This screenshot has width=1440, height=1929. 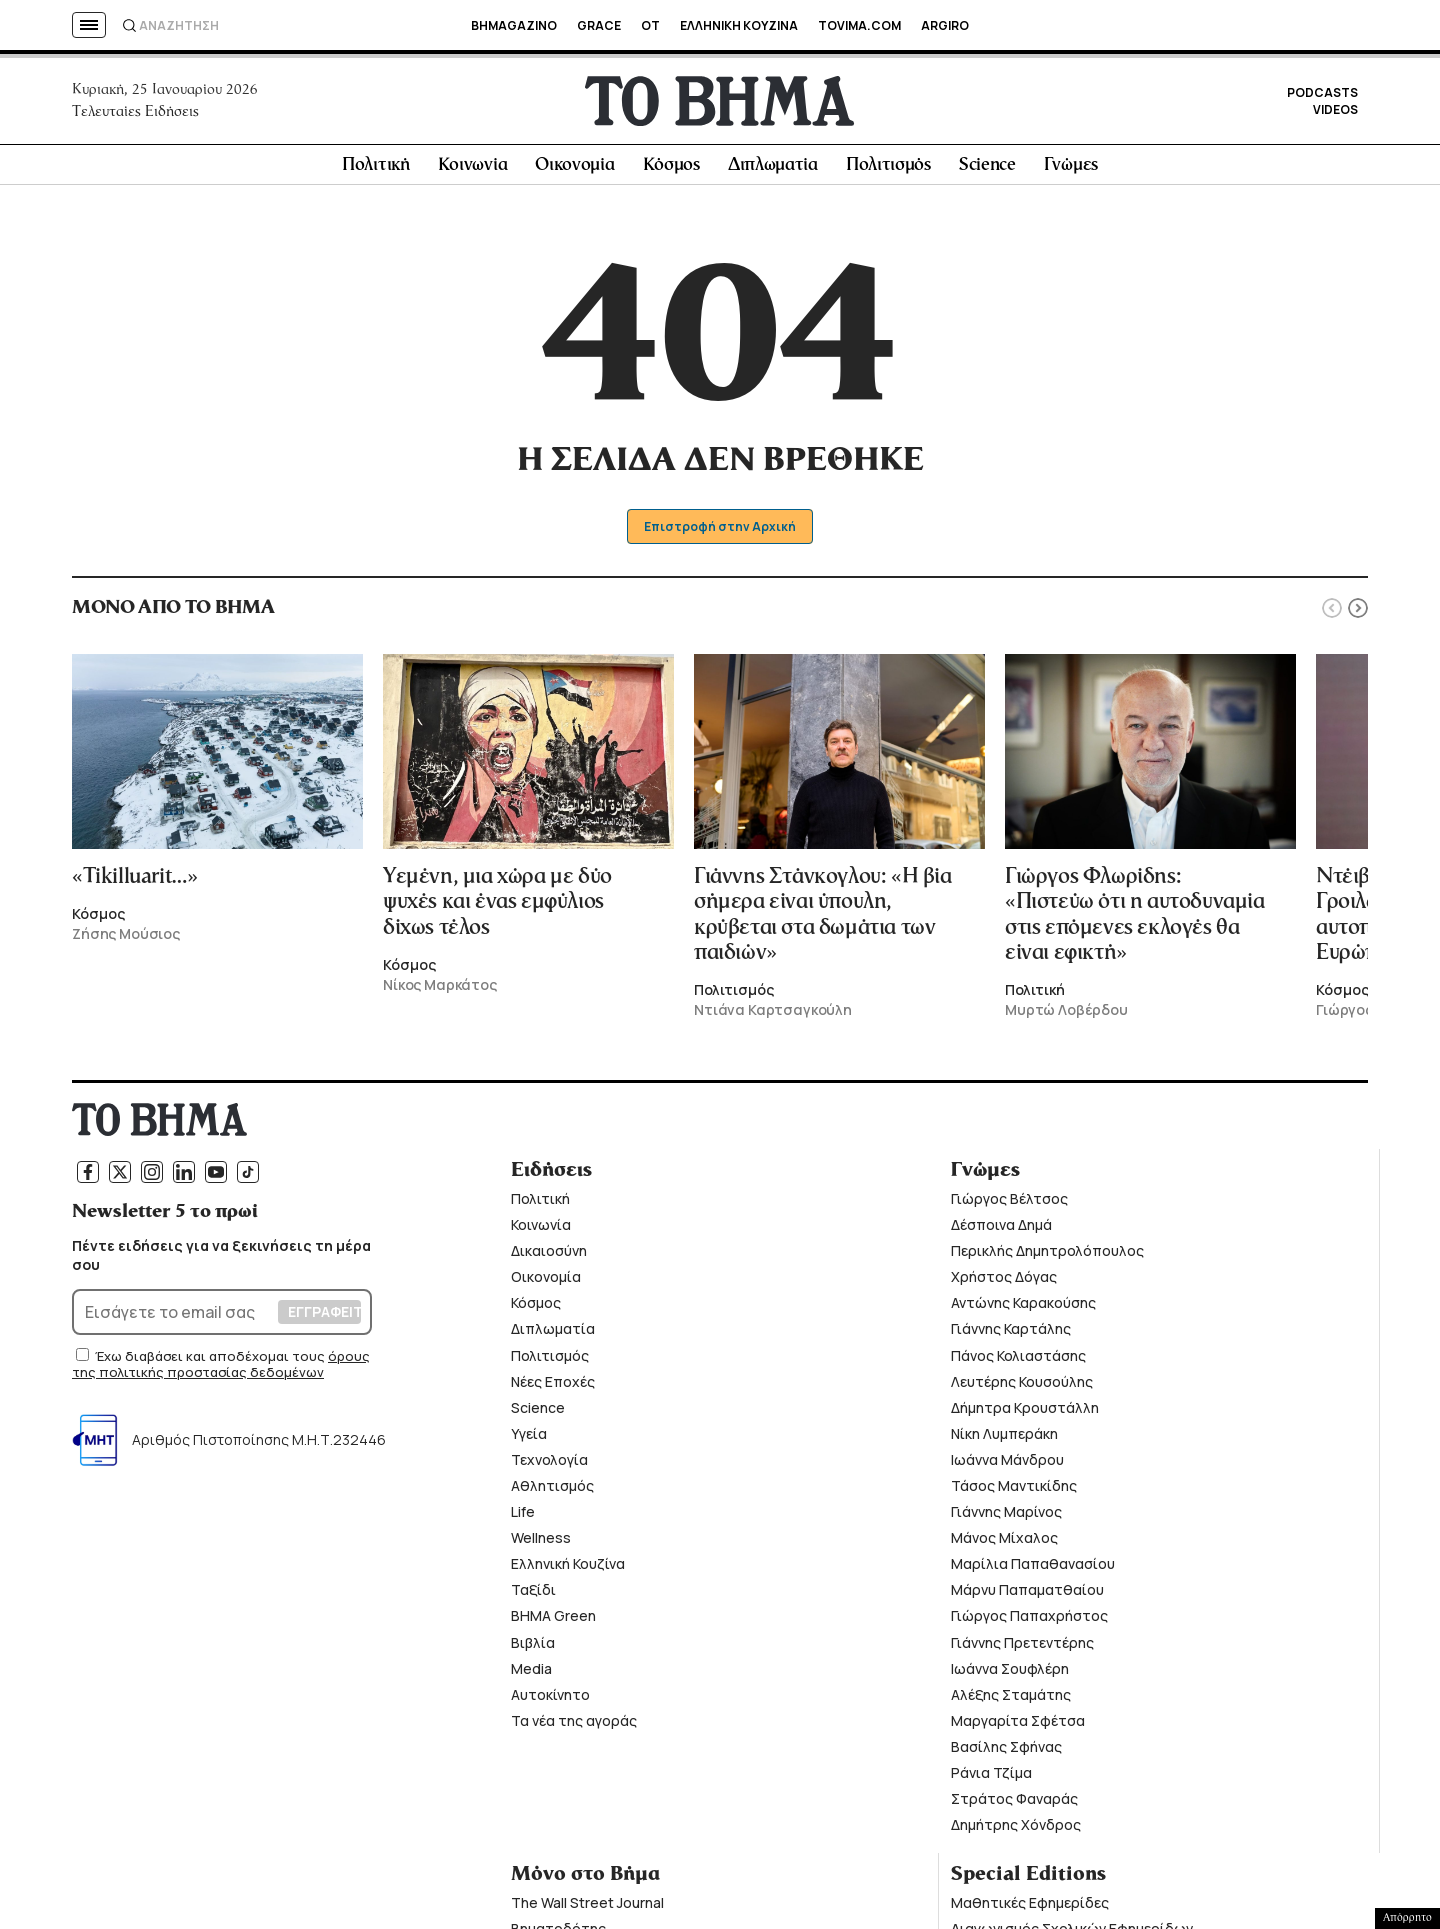 What do you see at coordinates (1009, 1204) in the screenshot?
I see `Γιώργος Βέλτσος` at bounding box center [1009, 1204].